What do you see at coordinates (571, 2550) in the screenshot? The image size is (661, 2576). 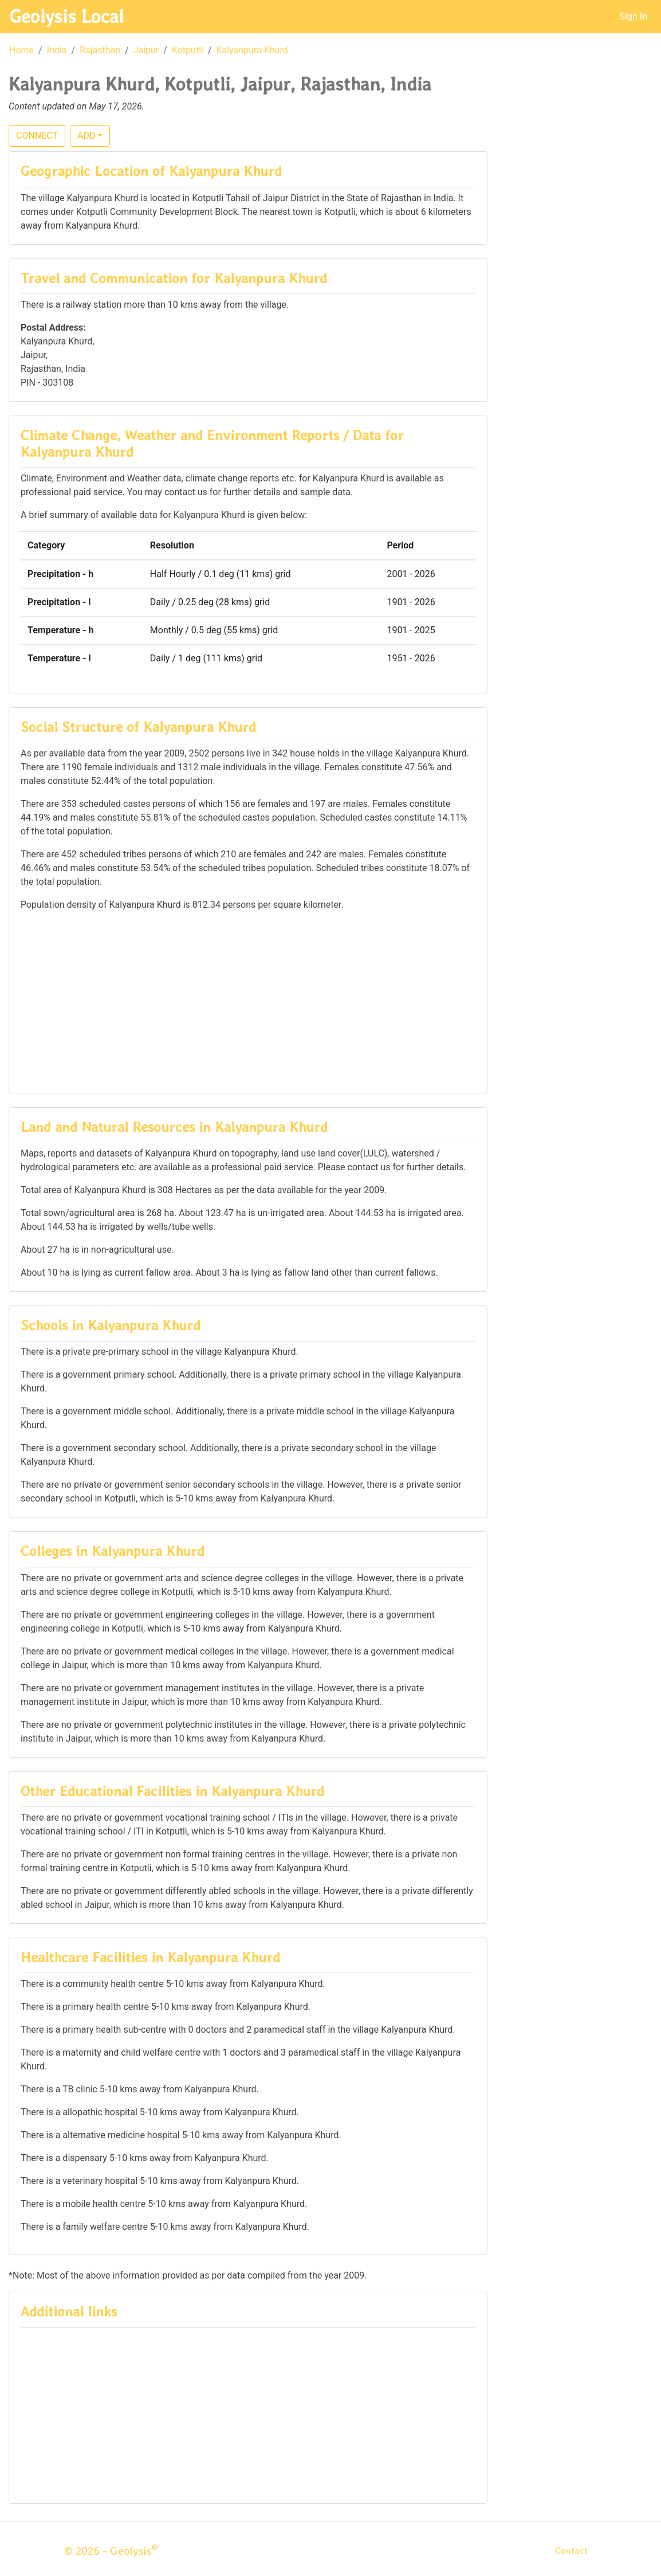 I see `Contact` at bounding box center [571, 2550].